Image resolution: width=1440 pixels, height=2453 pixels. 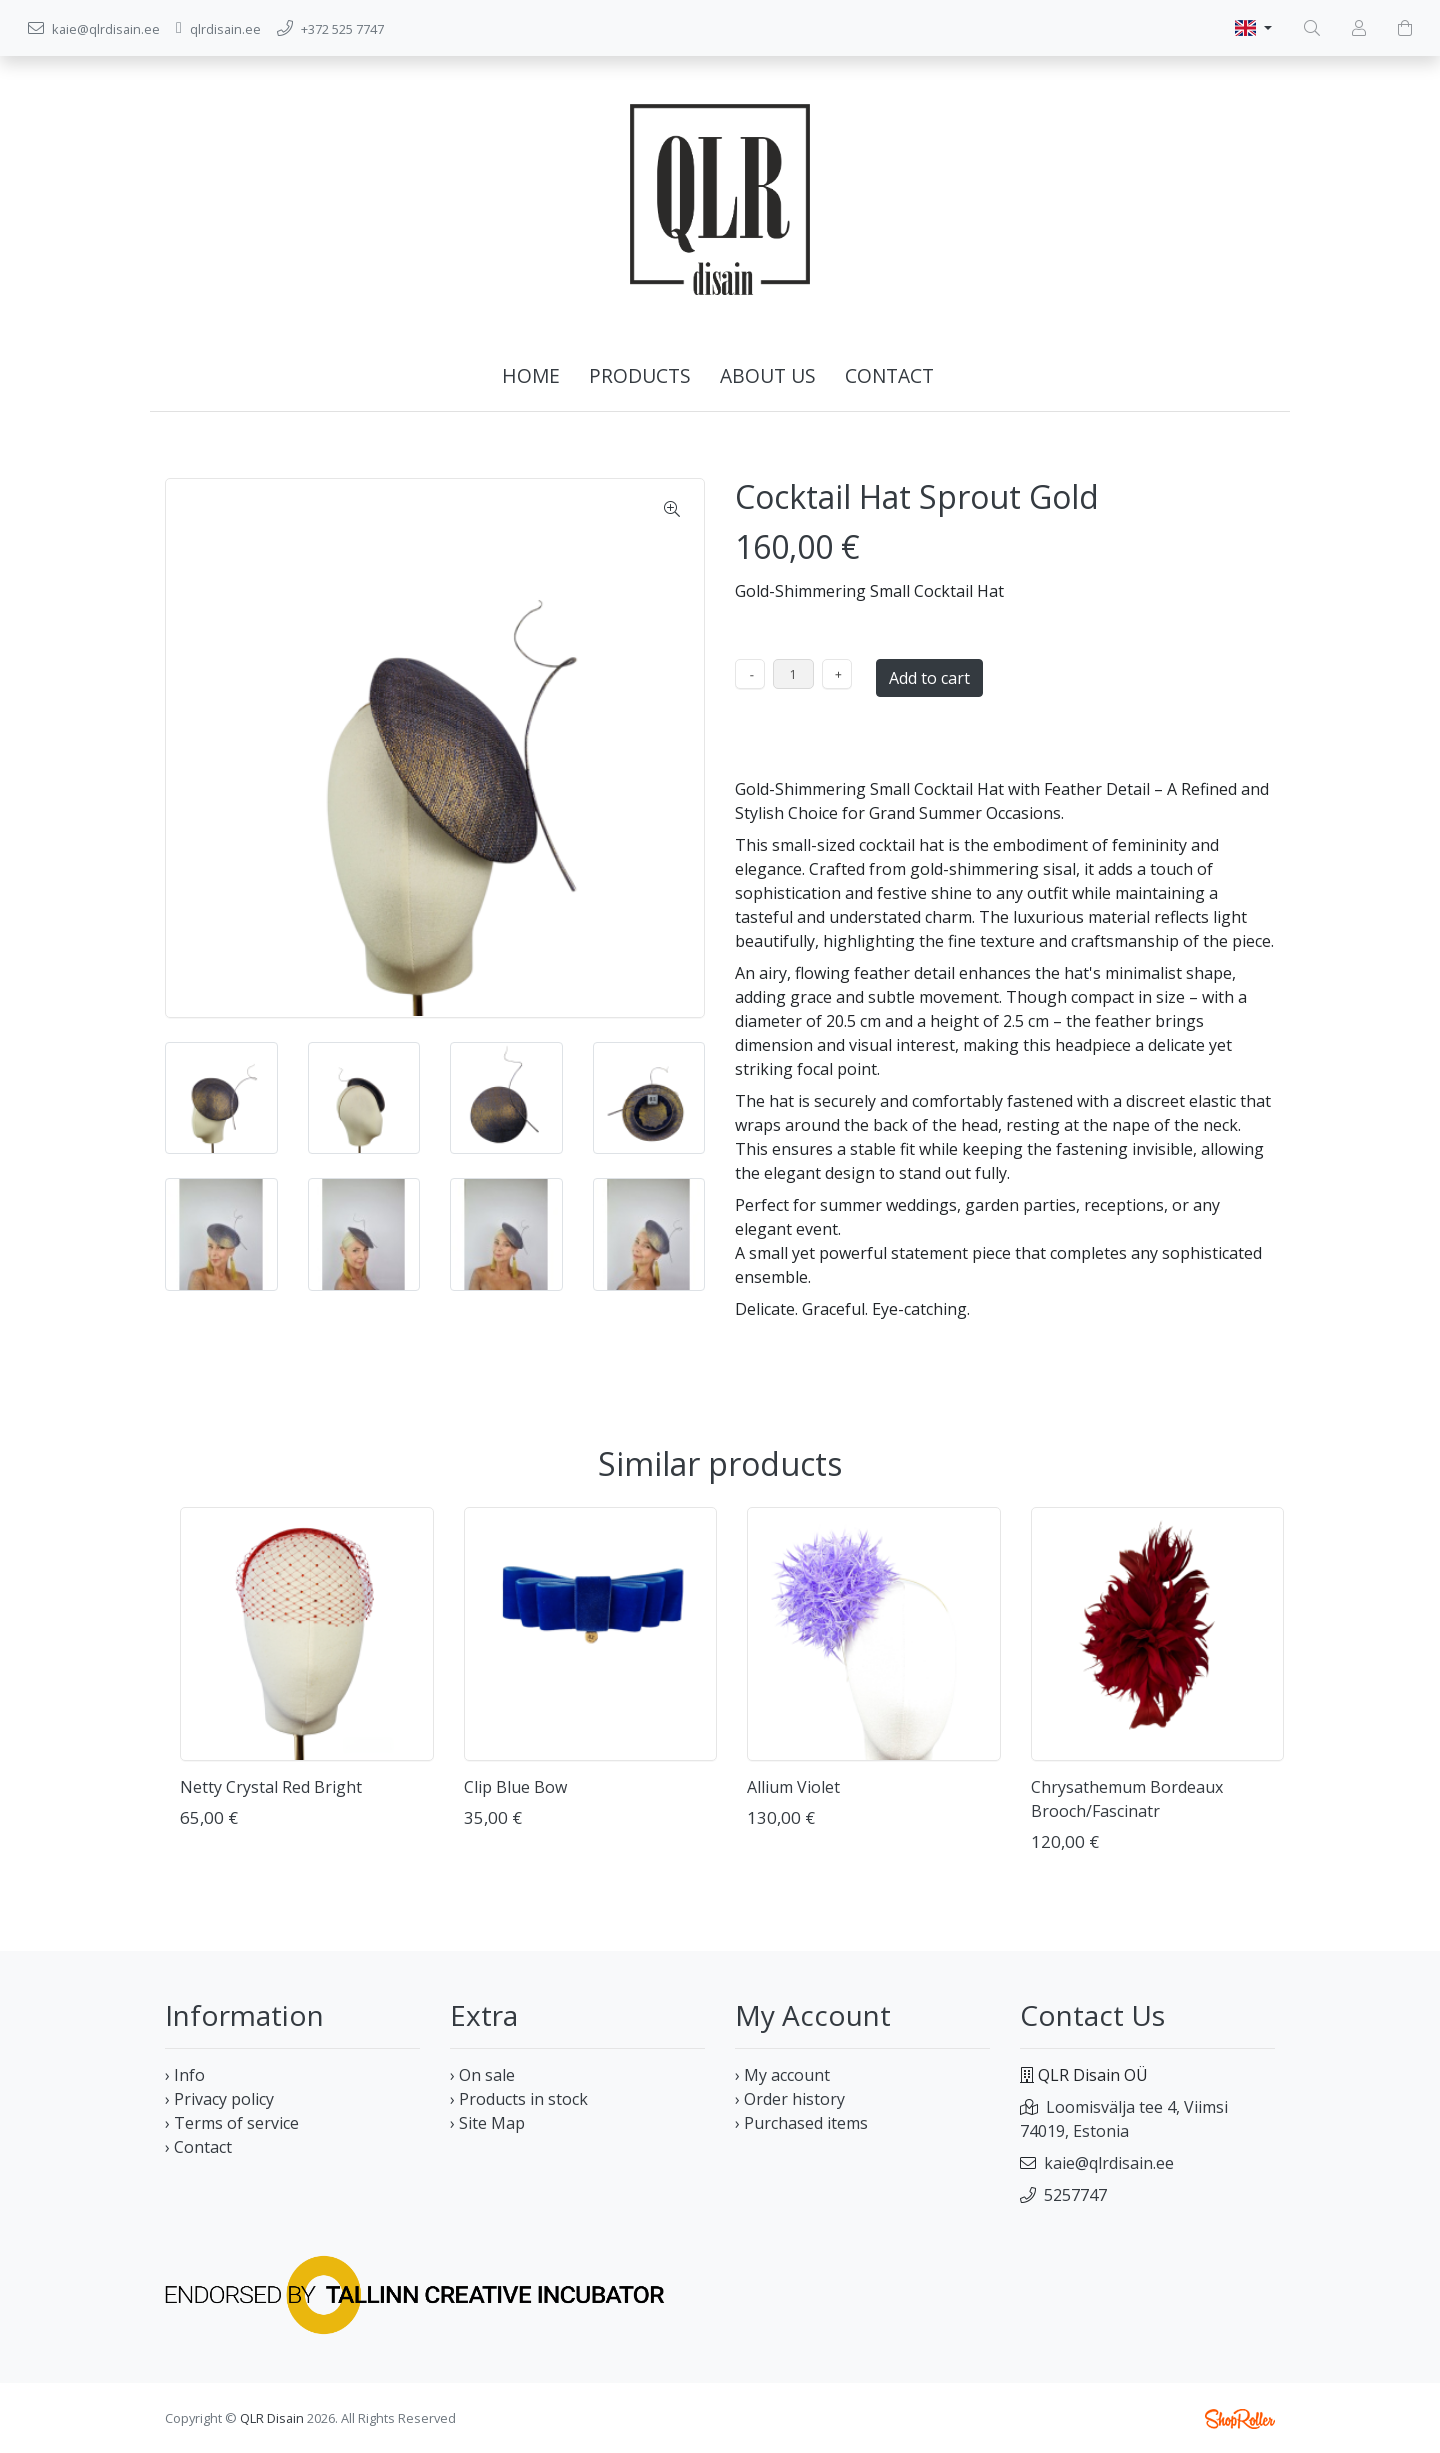 I want to click on Allium Violet, so click(x=793, y=1787).